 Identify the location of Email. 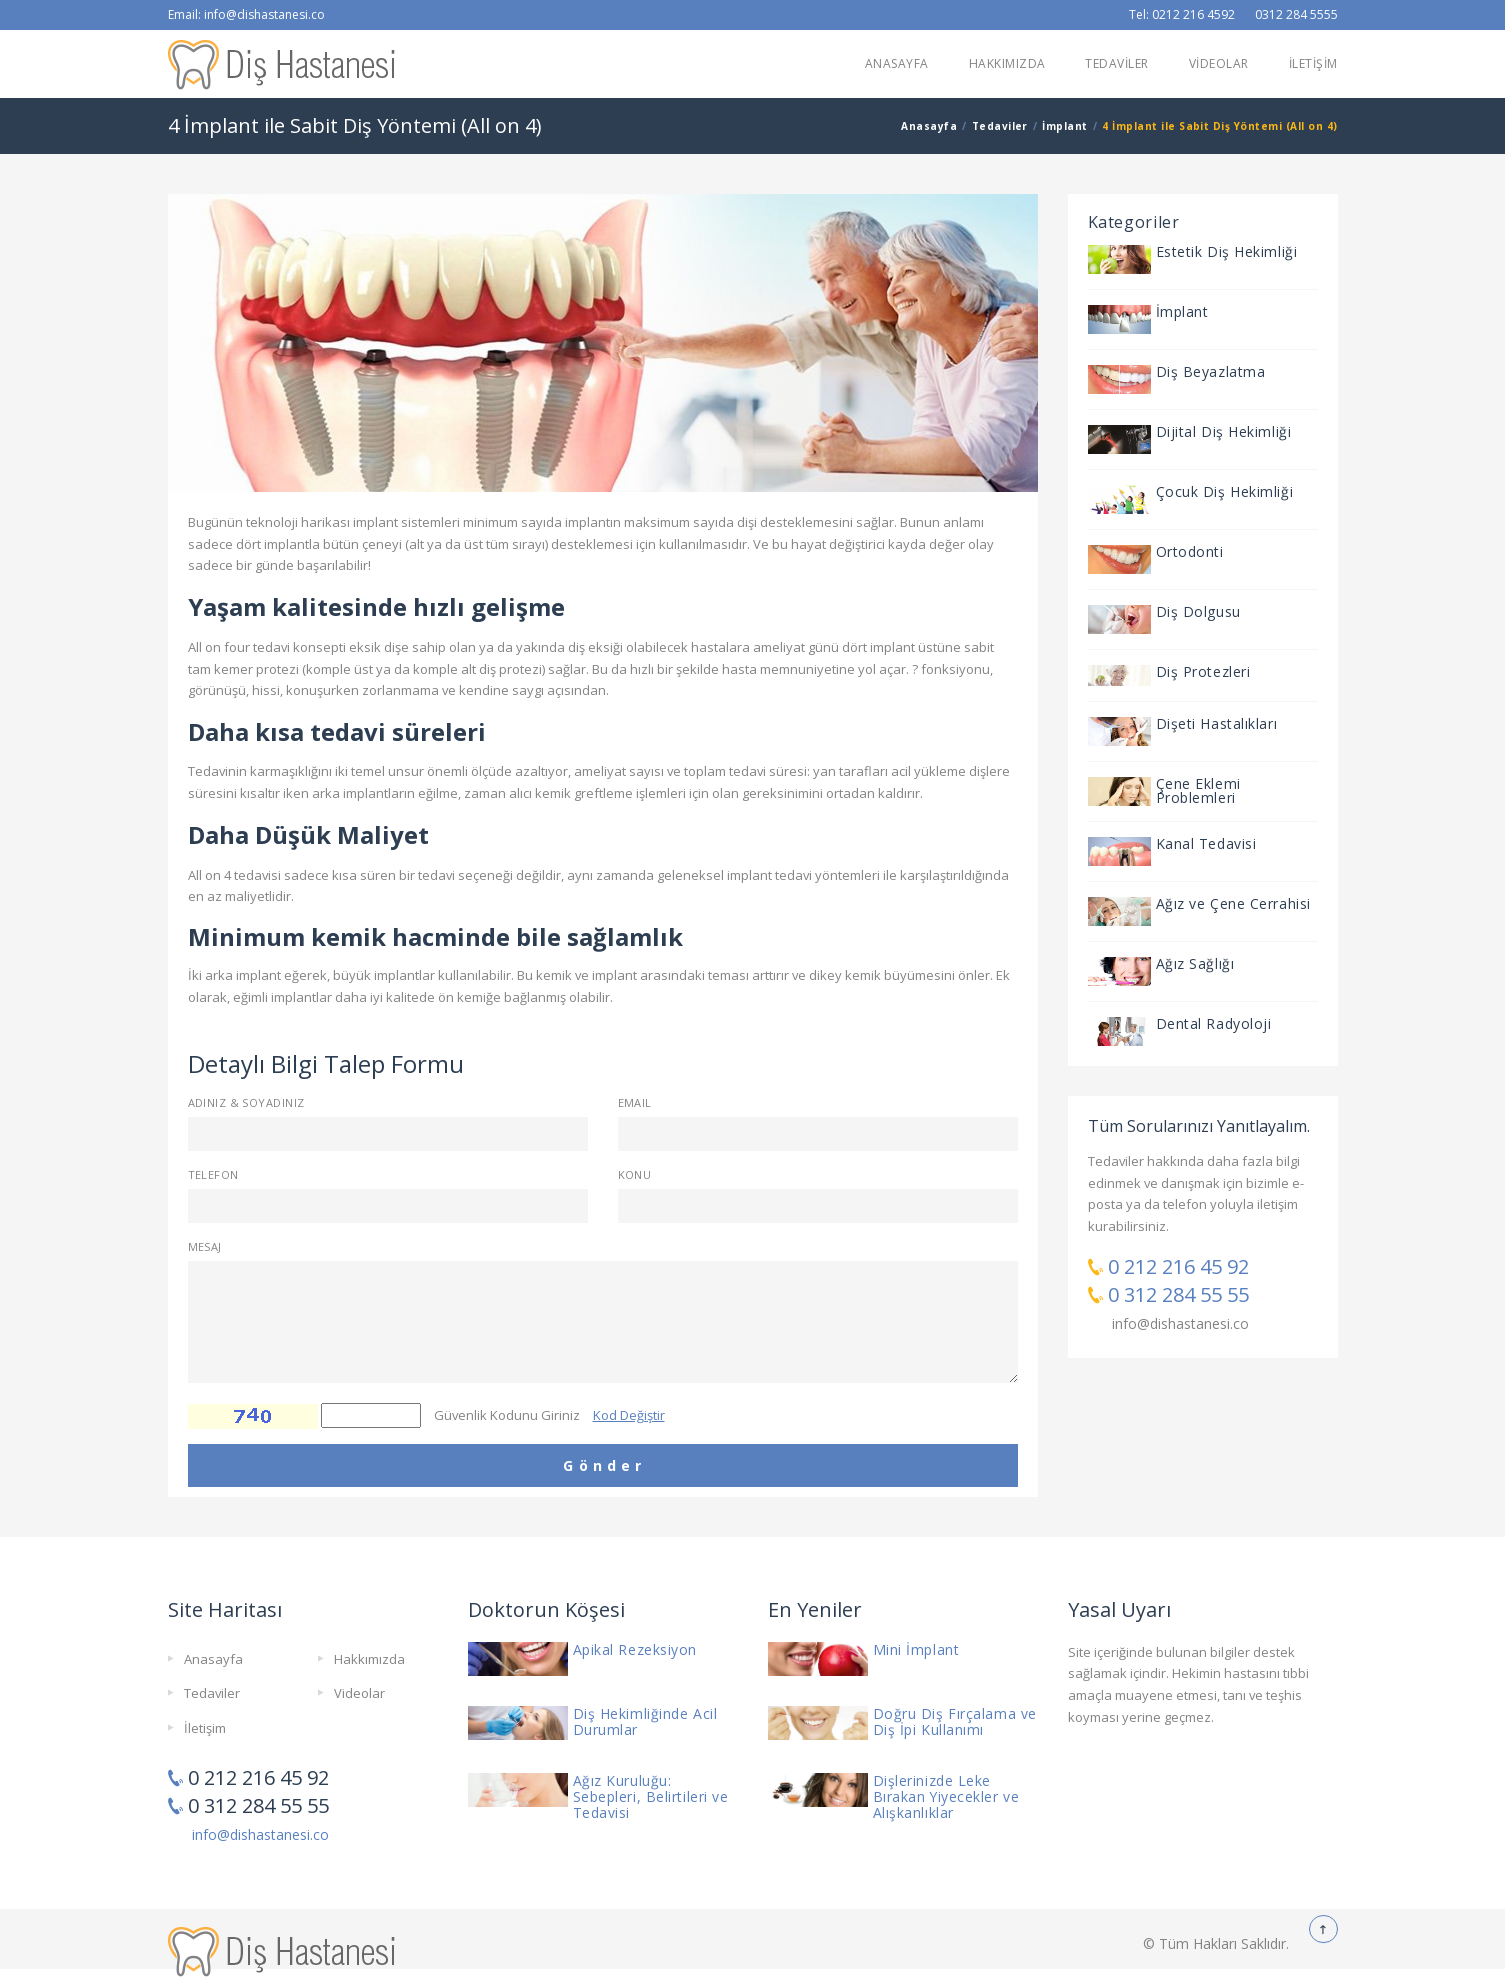
(635, 1102).